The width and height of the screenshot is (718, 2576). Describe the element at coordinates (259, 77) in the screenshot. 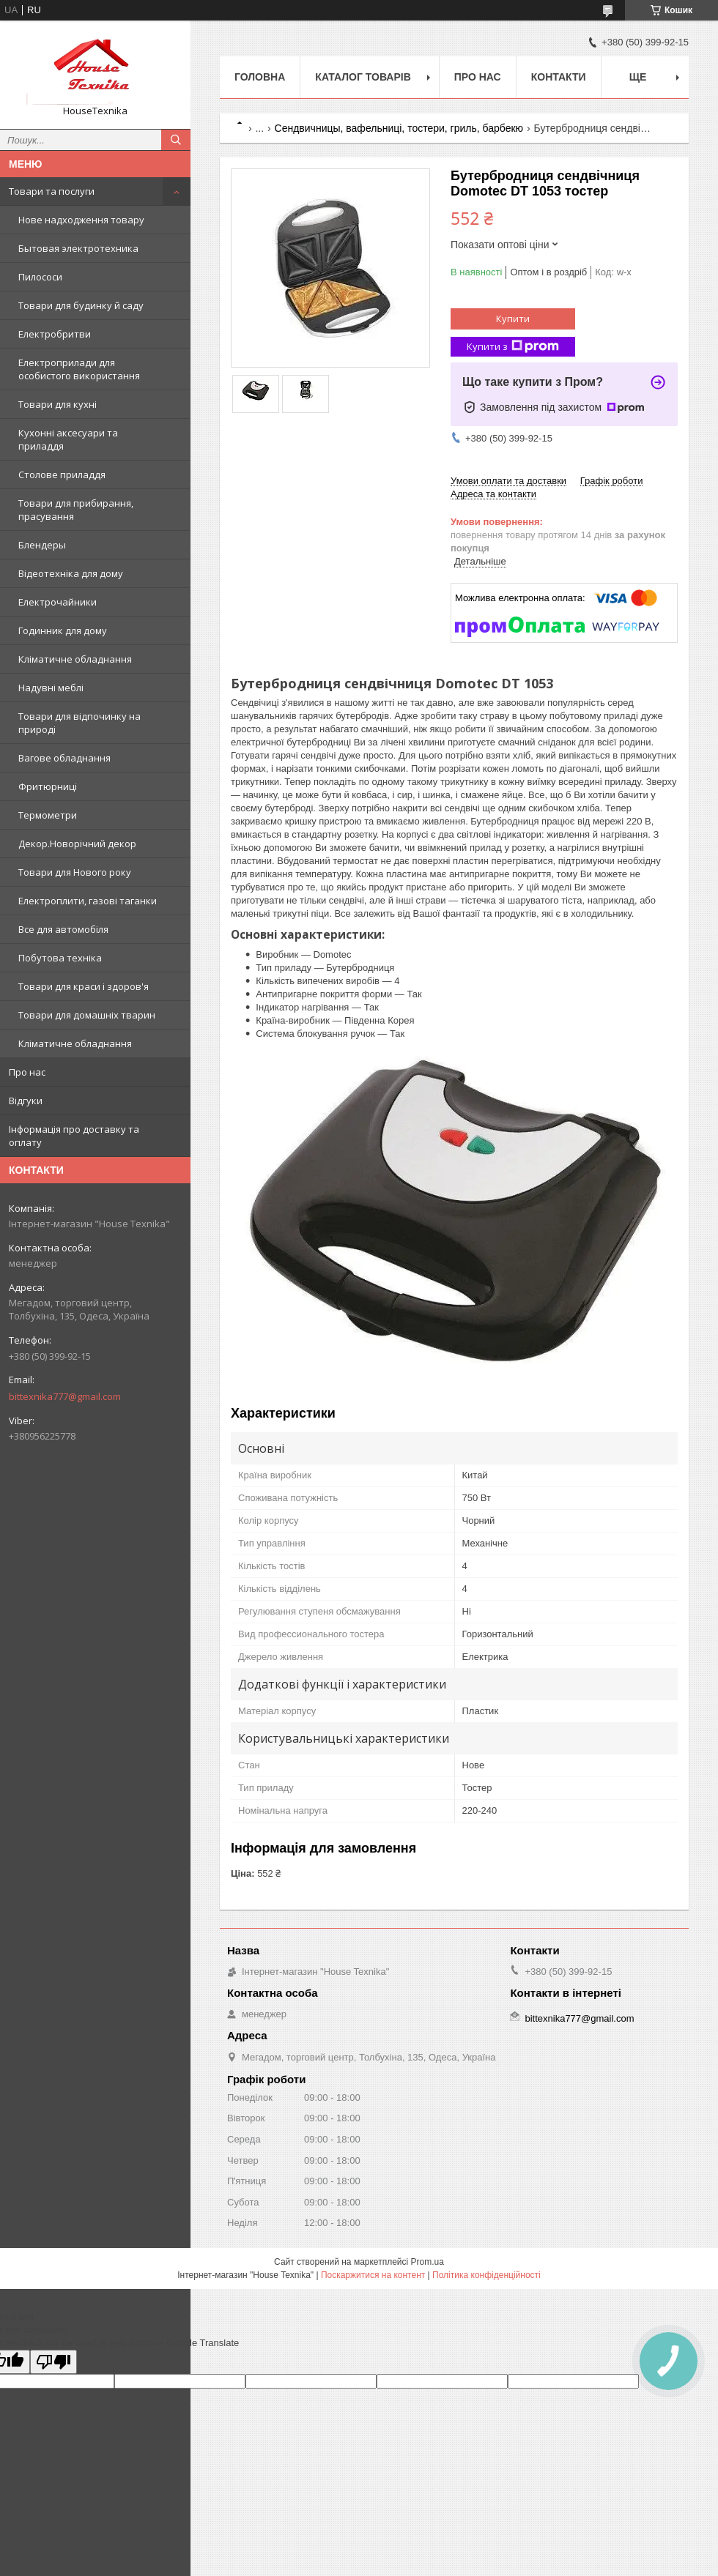

I see `Головна` at that location.